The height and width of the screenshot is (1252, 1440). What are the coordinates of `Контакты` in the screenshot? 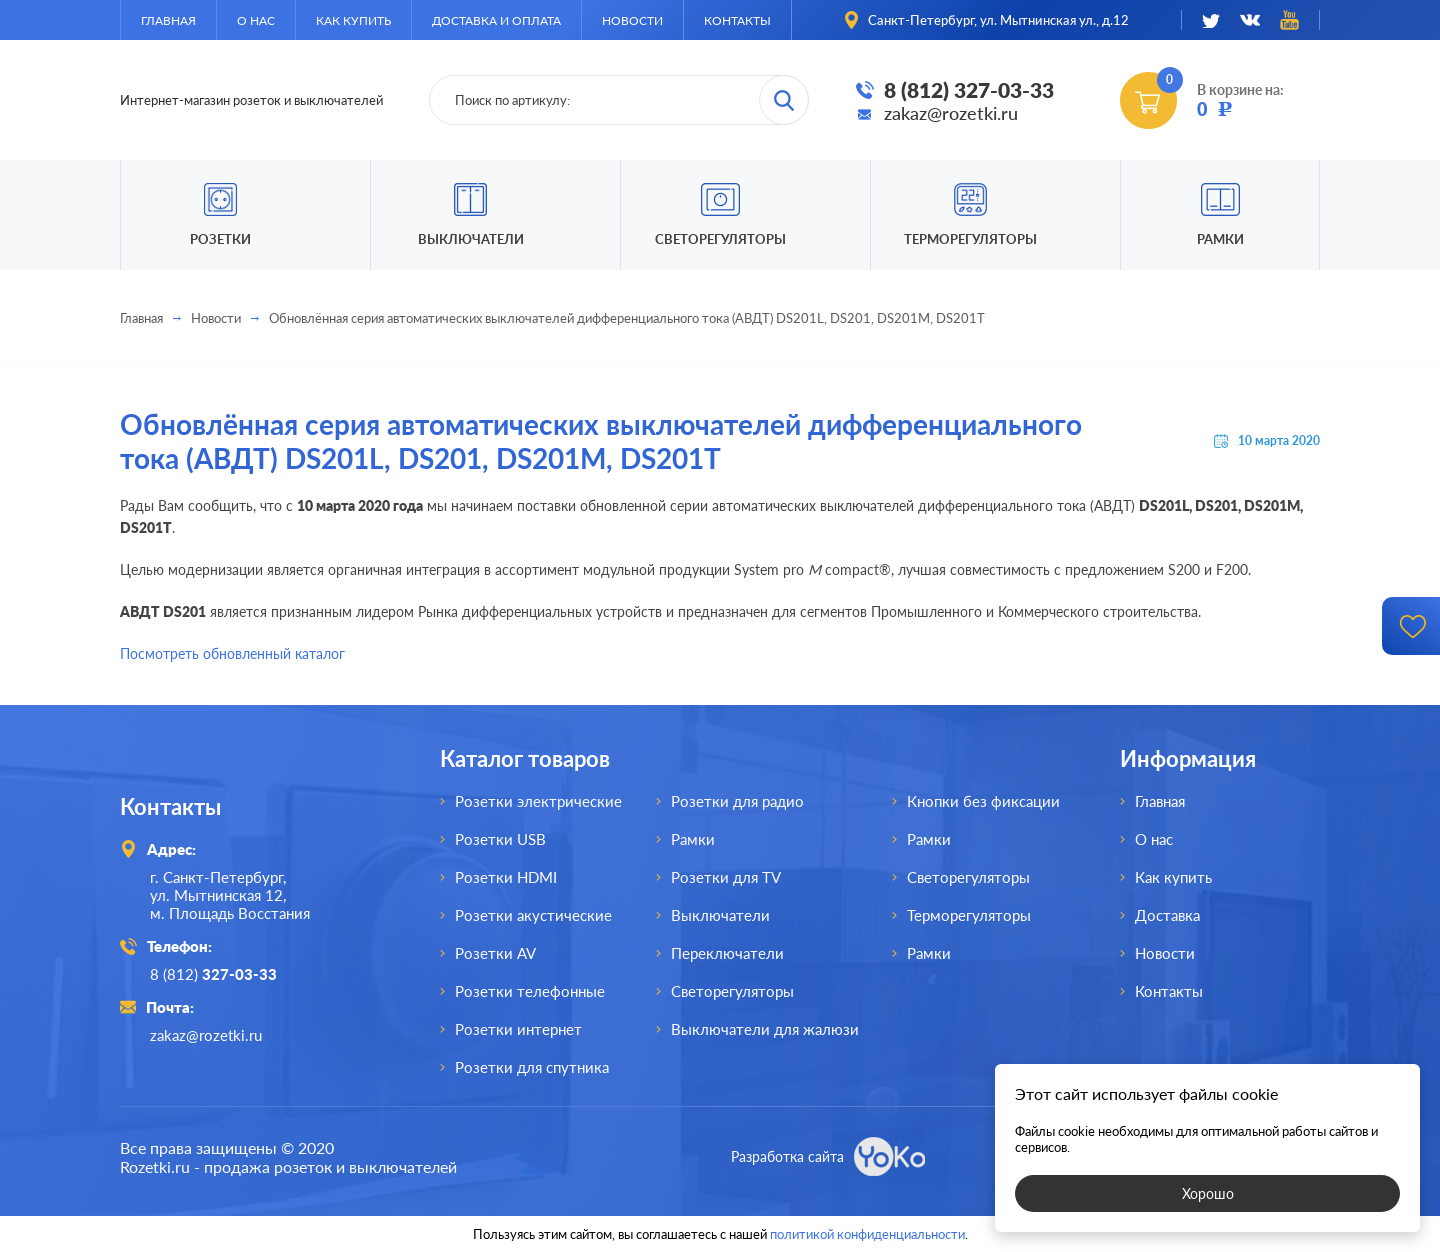 It's located at (737, 20).